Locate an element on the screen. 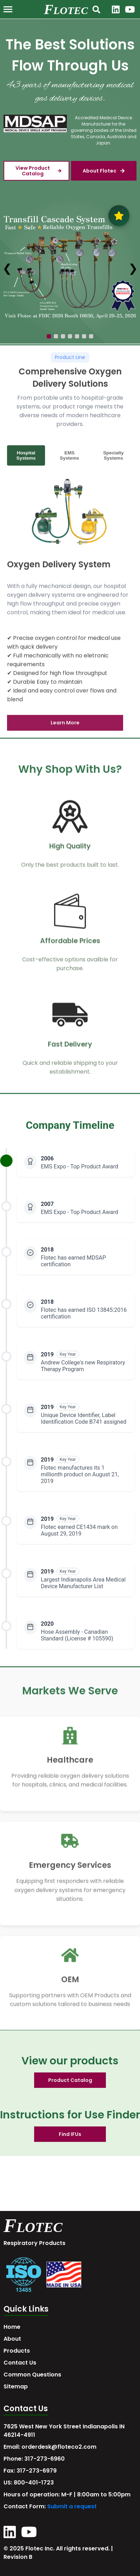 The height and width of the screenshot is (2576, 140). Find IFUs is located at coordinates (70, 2134).